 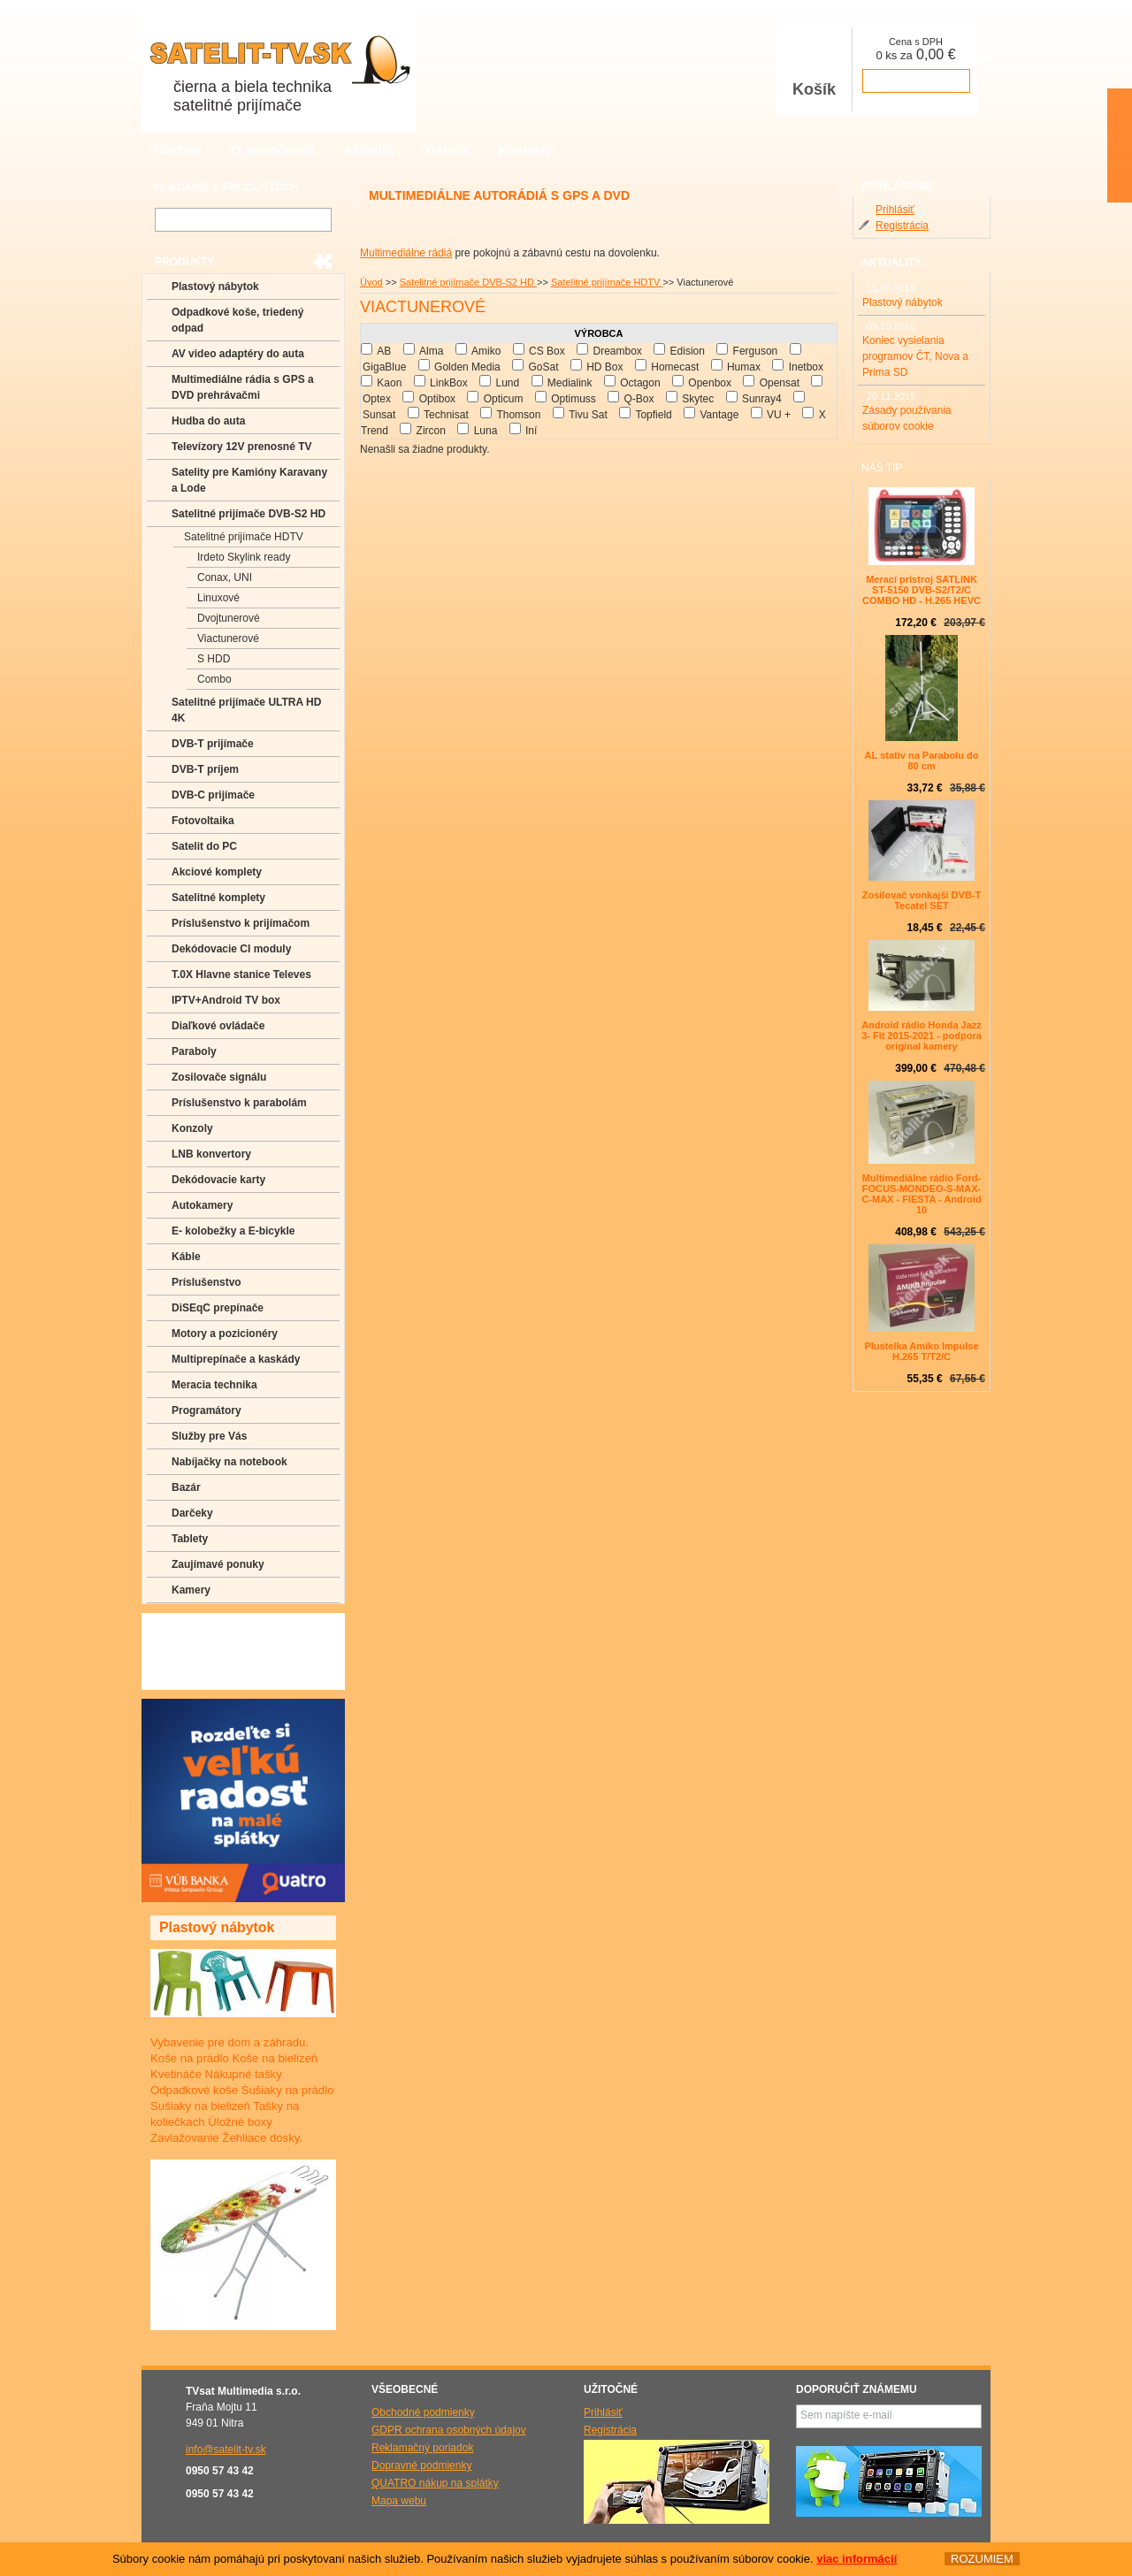 I want to click on Nabíjačky na notebook, so click(x=229, y=1462).